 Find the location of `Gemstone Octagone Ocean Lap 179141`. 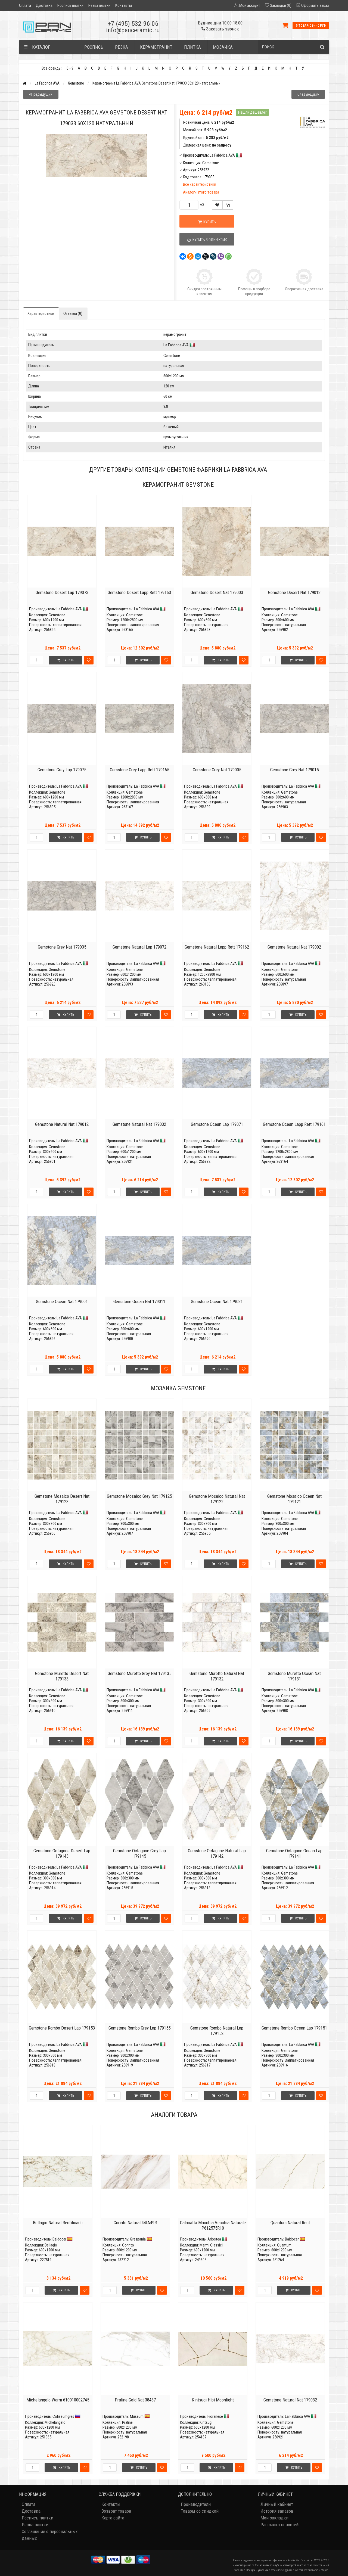

Gemstone Octagone Ocean Lap 179141 is located at coordinates (294, 1853).